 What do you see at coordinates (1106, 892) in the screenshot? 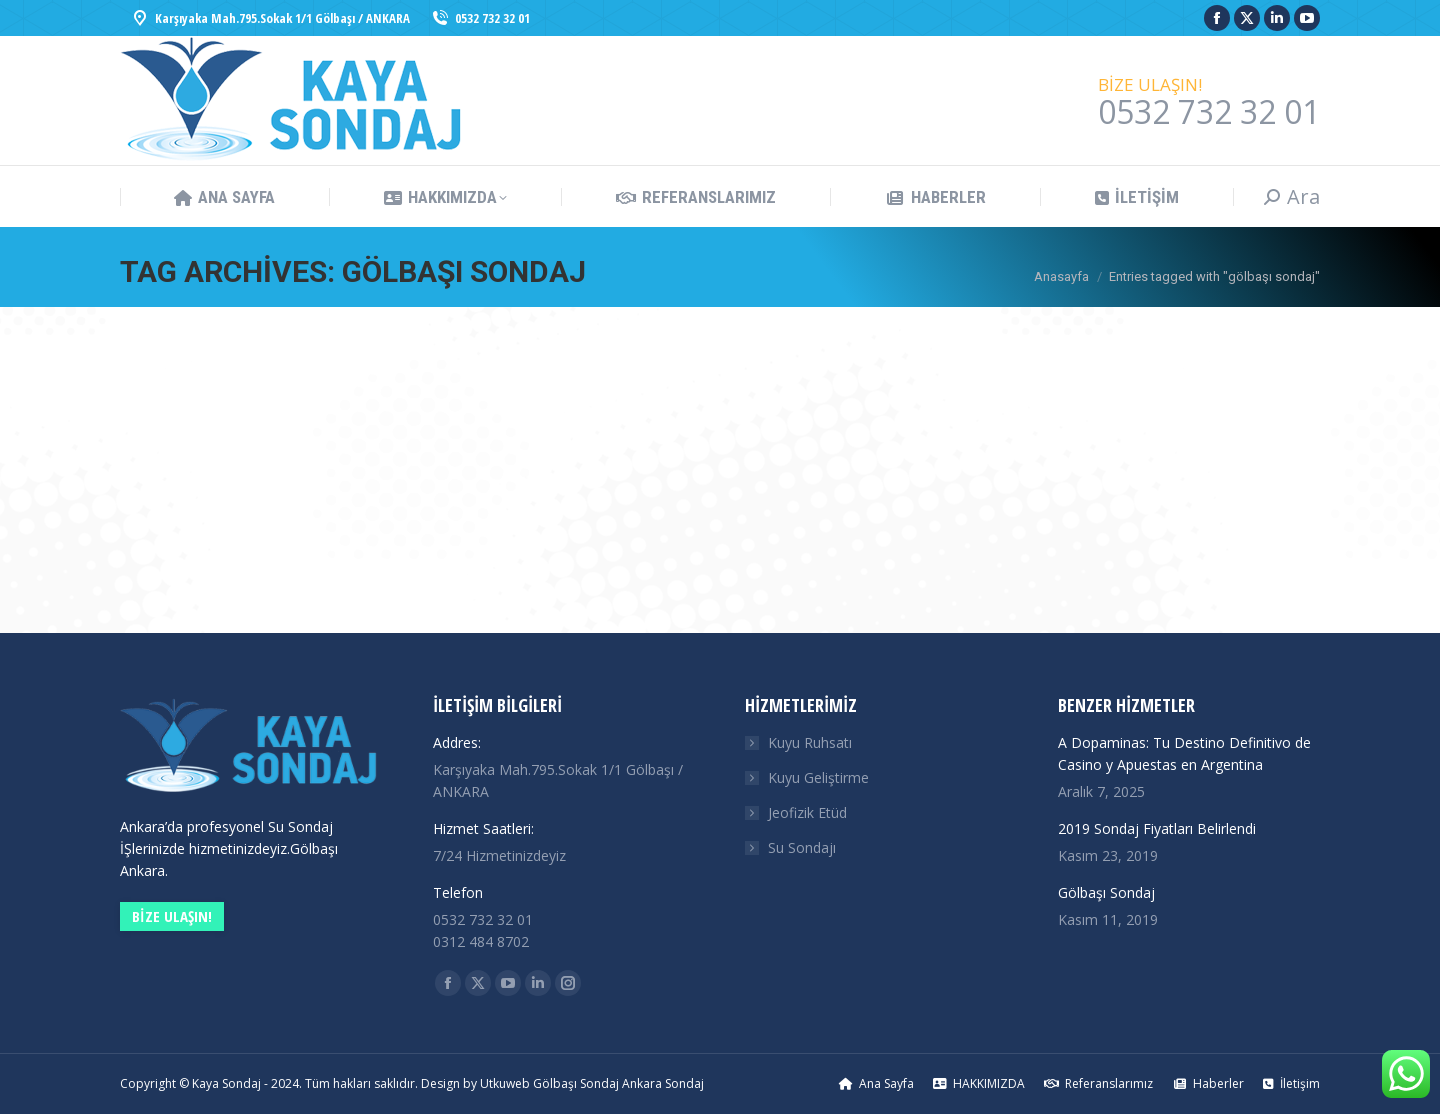
I see `Gölbaşı Sondaj` at bounding box center [1106, 892].